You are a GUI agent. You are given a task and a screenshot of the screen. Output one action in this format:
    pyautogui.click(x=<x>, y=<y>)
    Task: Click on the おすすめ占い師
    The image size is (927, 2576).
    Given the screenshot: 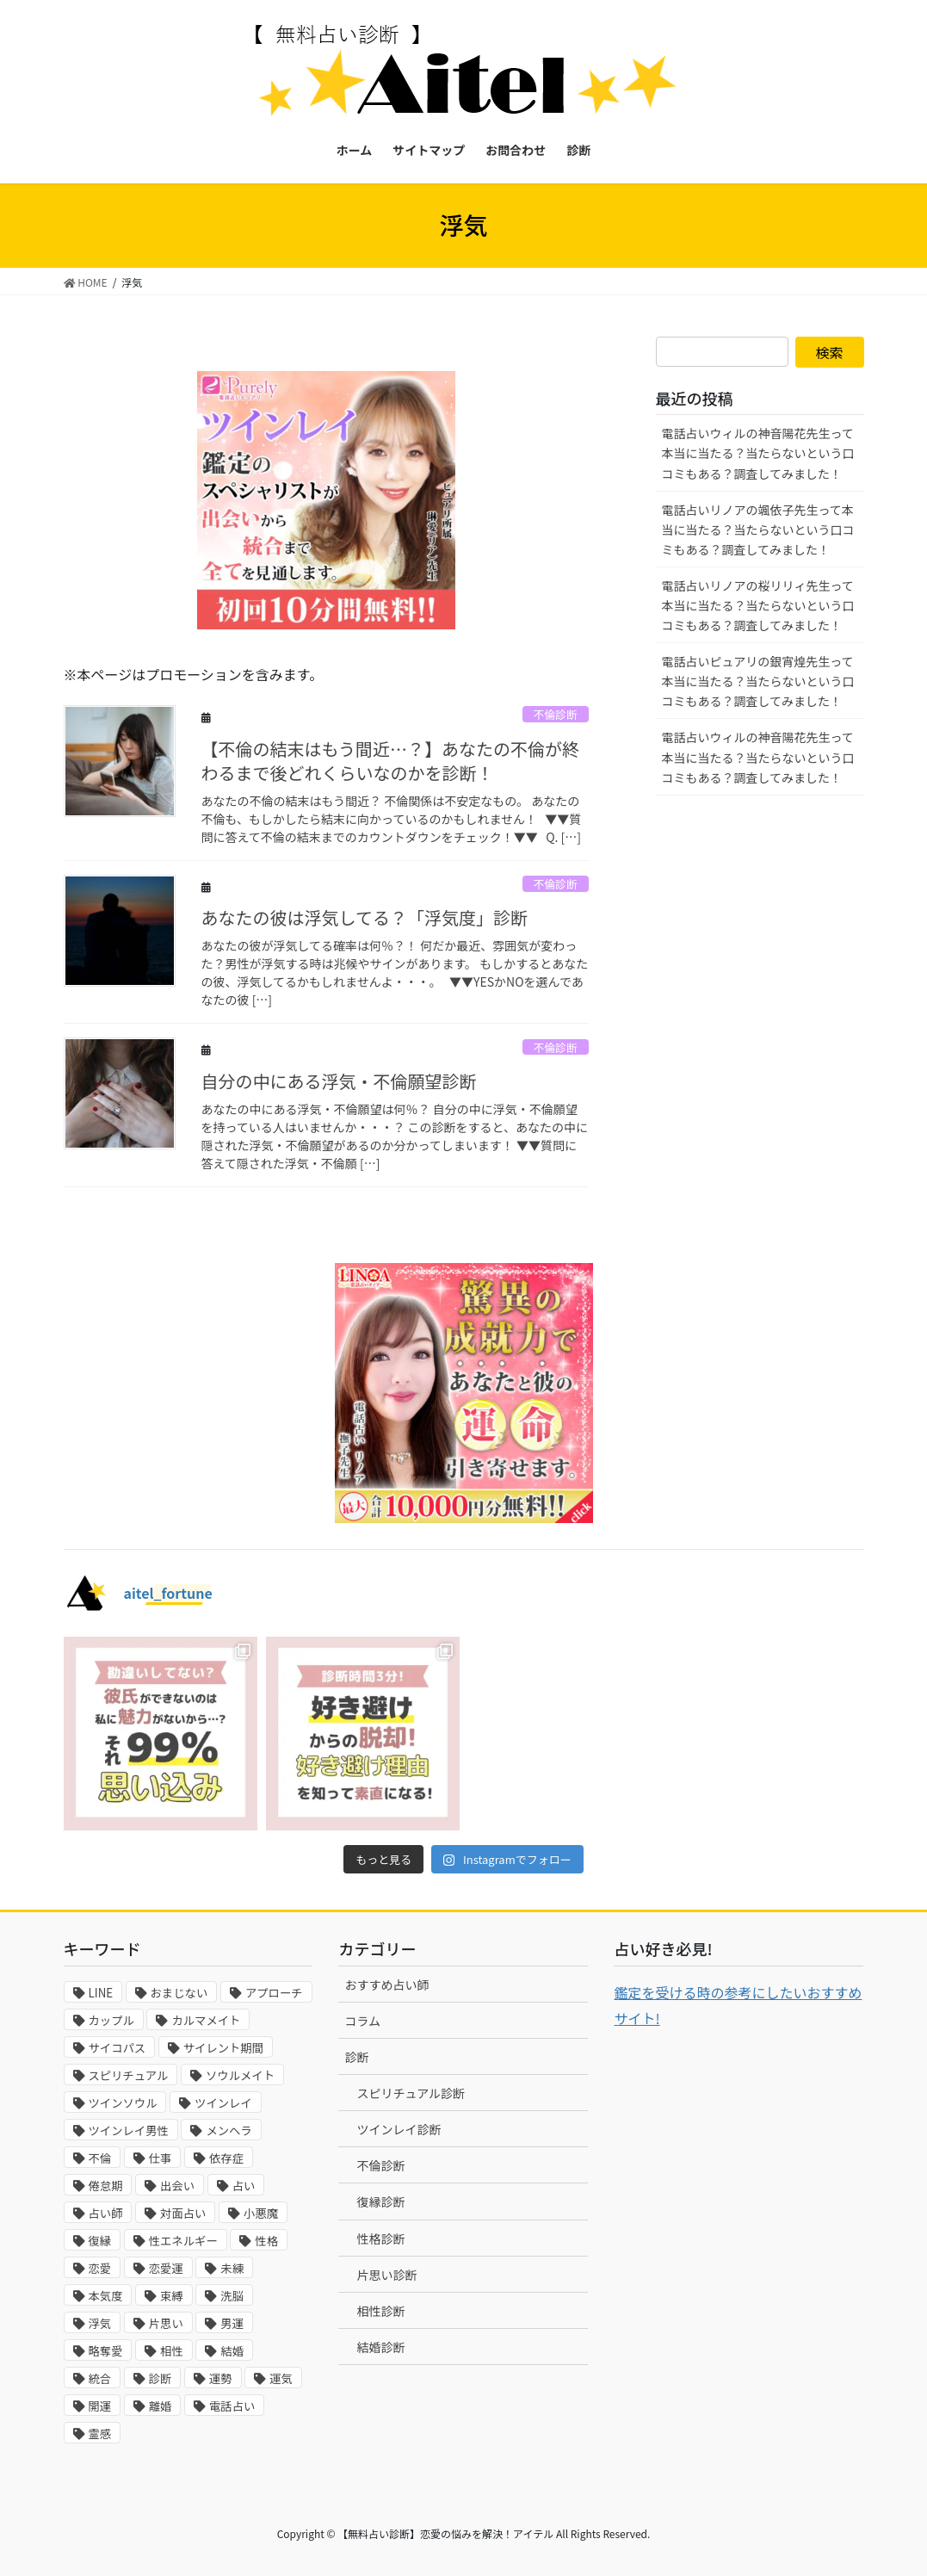 What is the action you would take?
    pyautogui.click(x=386, y=1984)
    